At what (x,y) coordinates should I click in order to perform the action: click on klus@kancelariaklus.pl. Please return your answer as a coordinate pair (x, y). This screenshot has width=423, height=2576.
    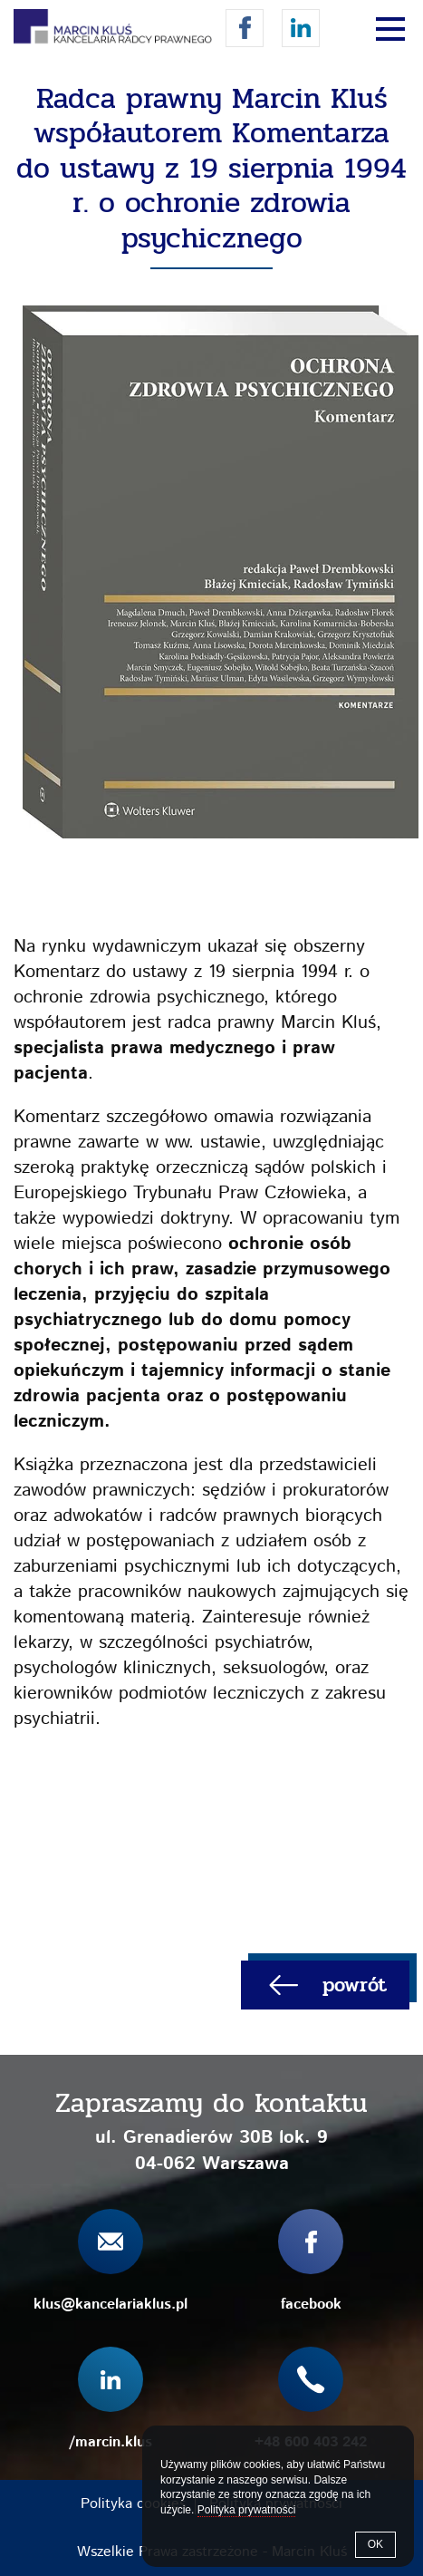
    Looking at the image, I should click on (110, 2304).